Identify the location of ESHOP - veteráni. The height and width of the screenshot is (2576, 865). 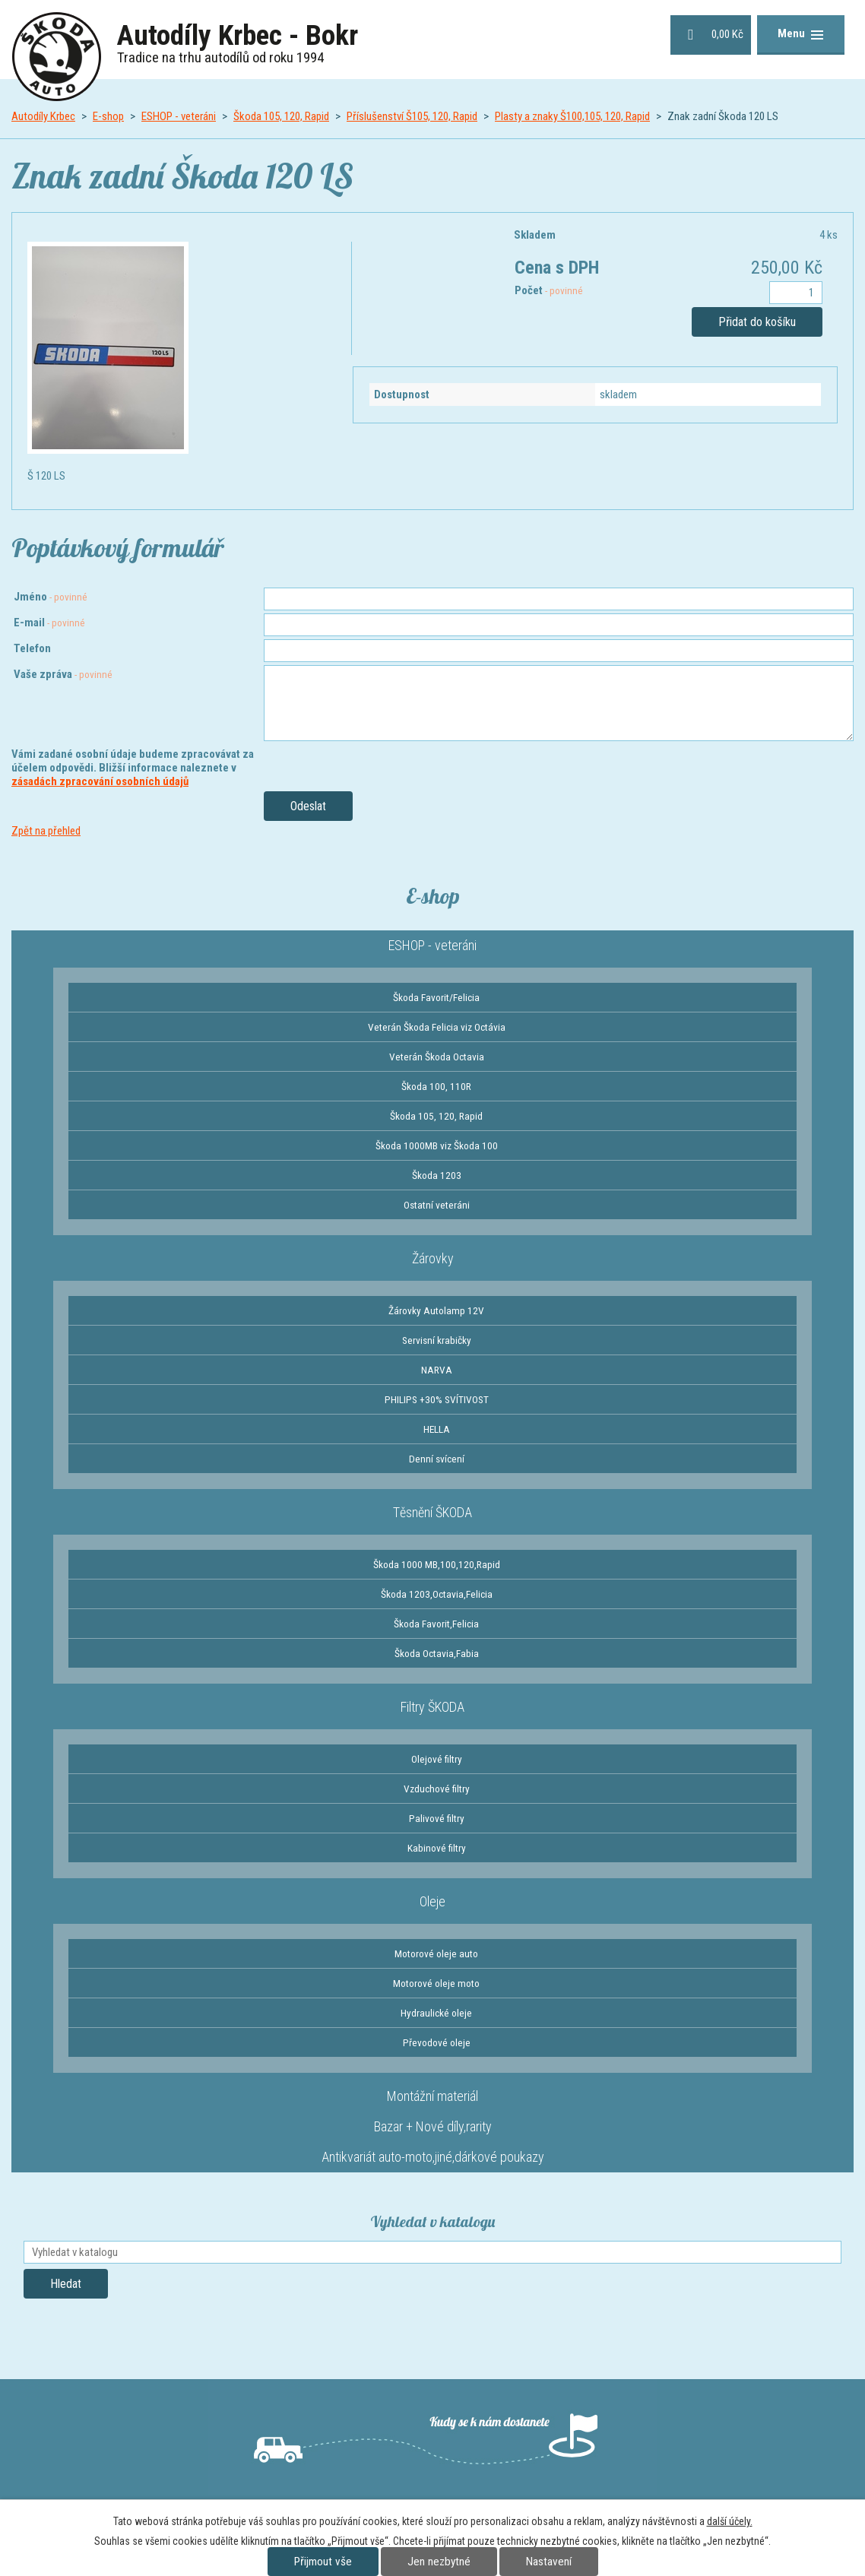
(178, 116).